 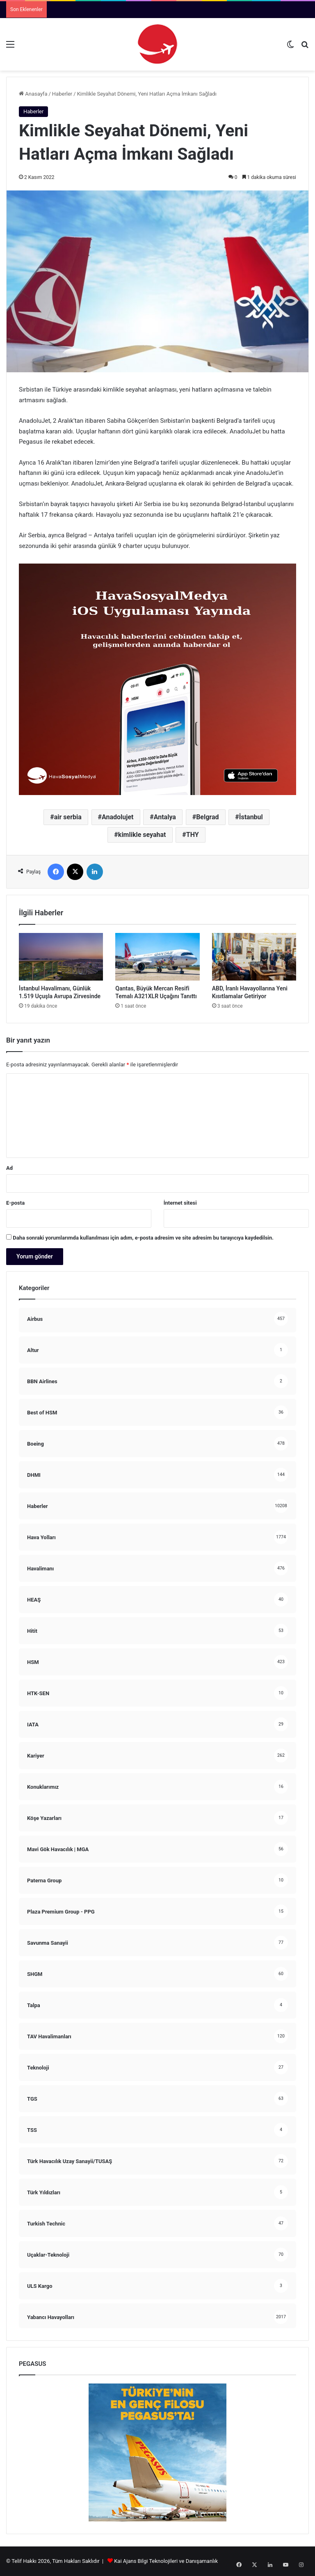 I want to click on İnternet sitesi, so click(x=180, y=1203).